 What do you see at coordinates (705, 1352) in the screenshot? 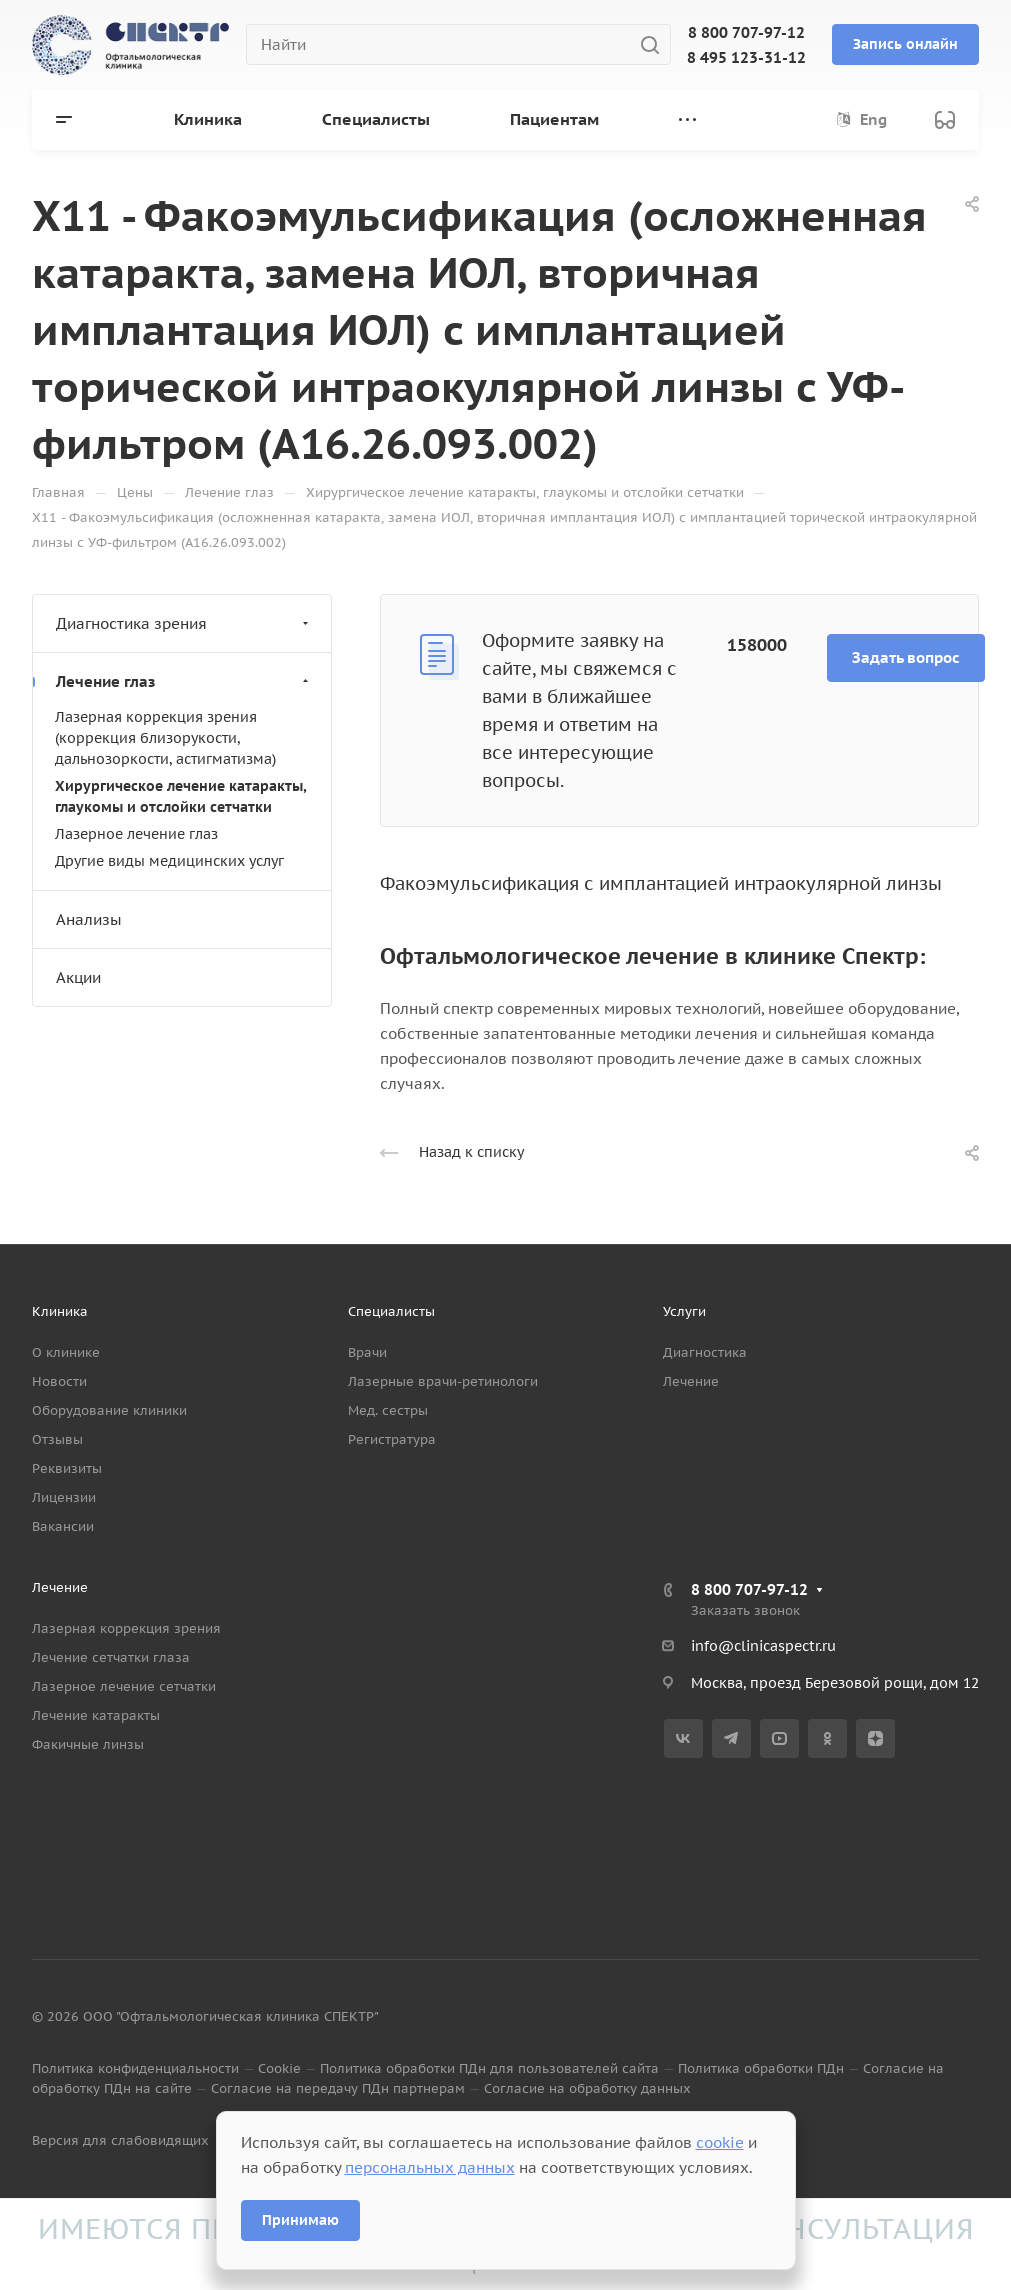
I see `Диагностика` at bounding box center [705, 1352].